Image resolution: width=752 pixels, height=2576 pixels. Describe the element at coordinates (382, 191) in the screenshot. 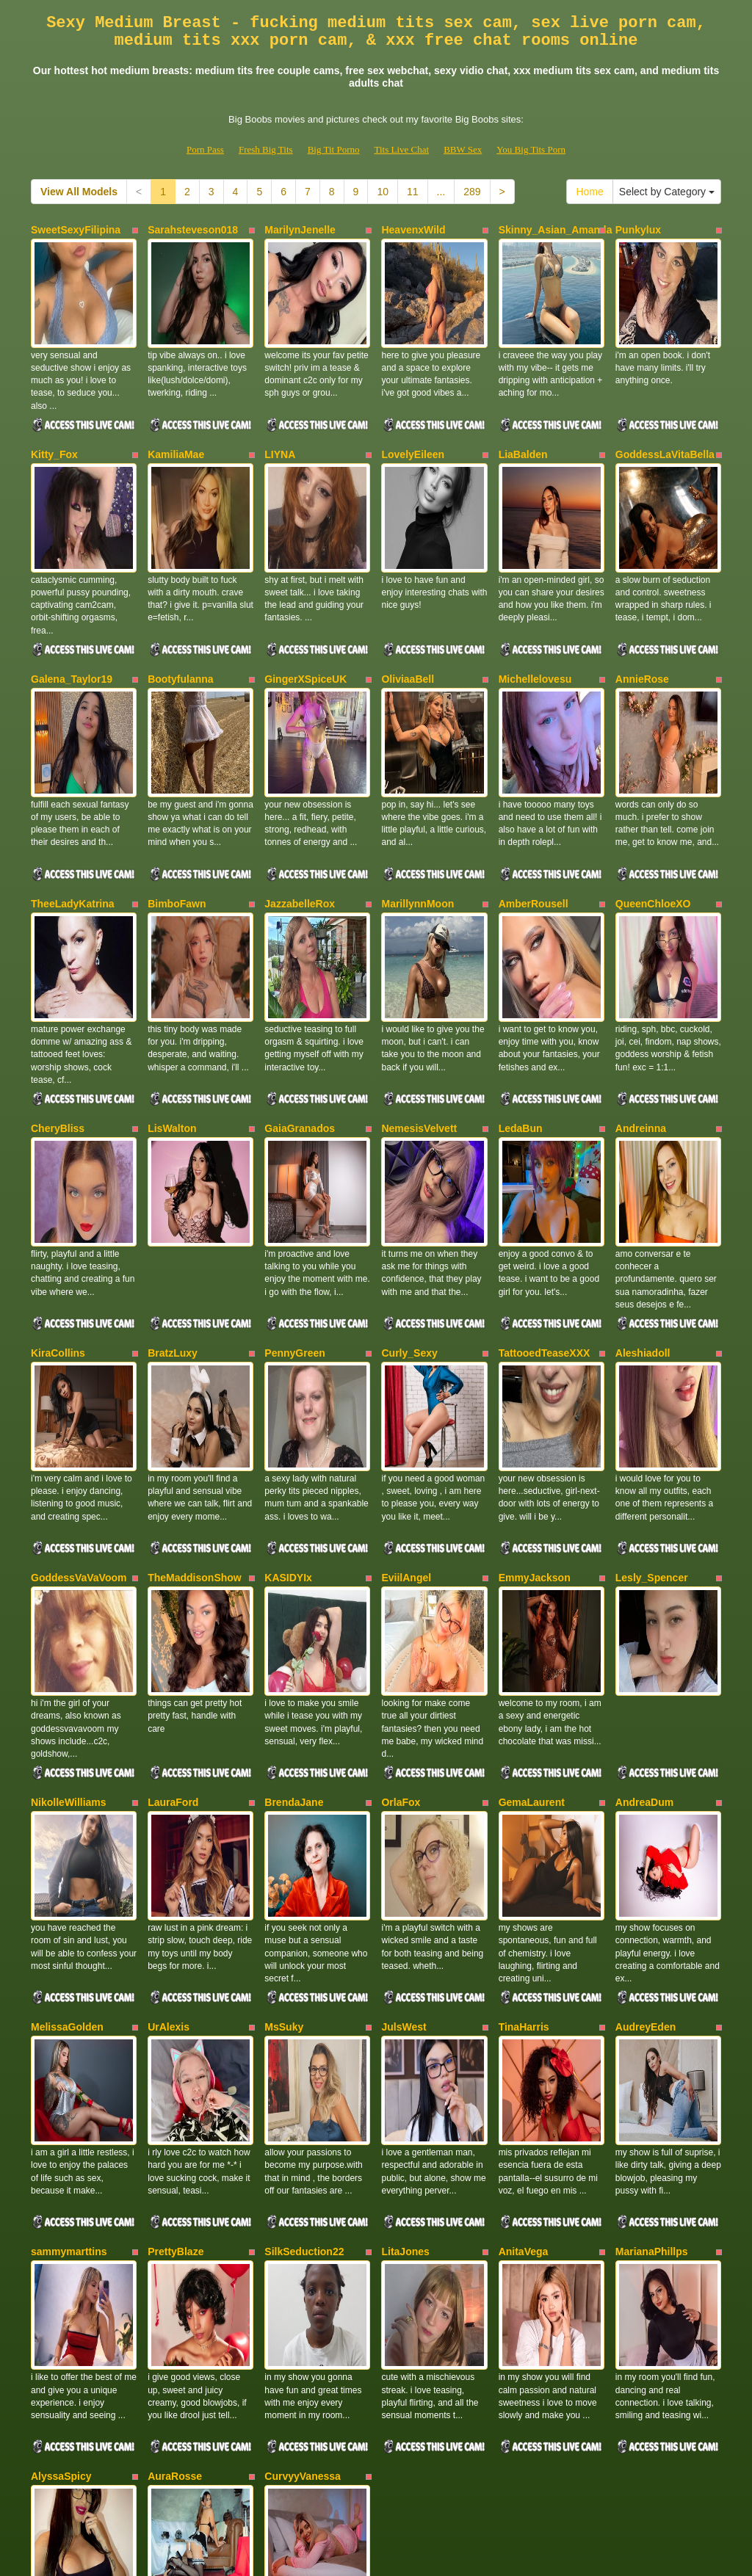

I see `10` at that location.